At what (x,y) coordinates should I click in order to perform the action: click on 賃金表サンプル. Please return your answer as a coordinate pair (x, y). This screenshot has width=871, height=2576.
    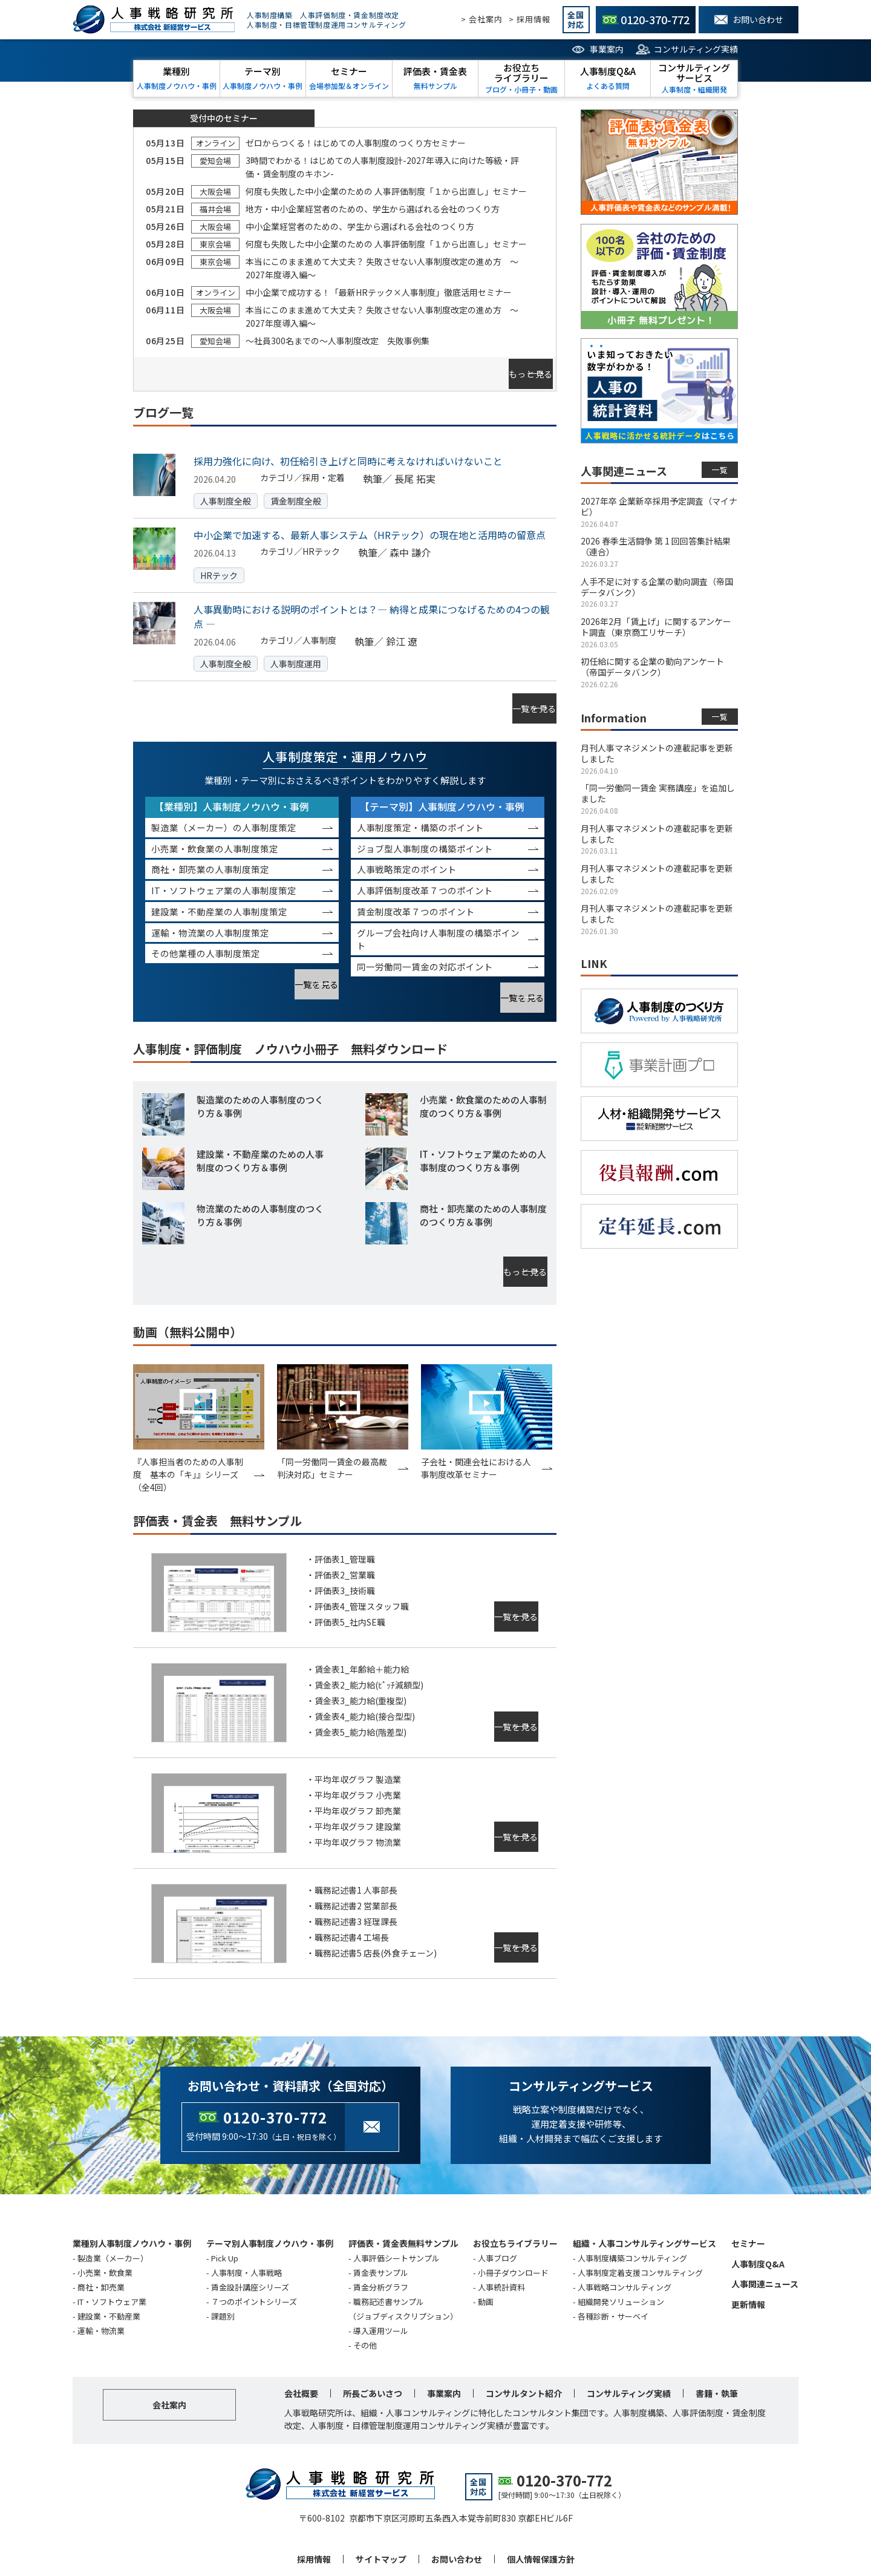
    Looking at the image, I should click on (380, 2221).